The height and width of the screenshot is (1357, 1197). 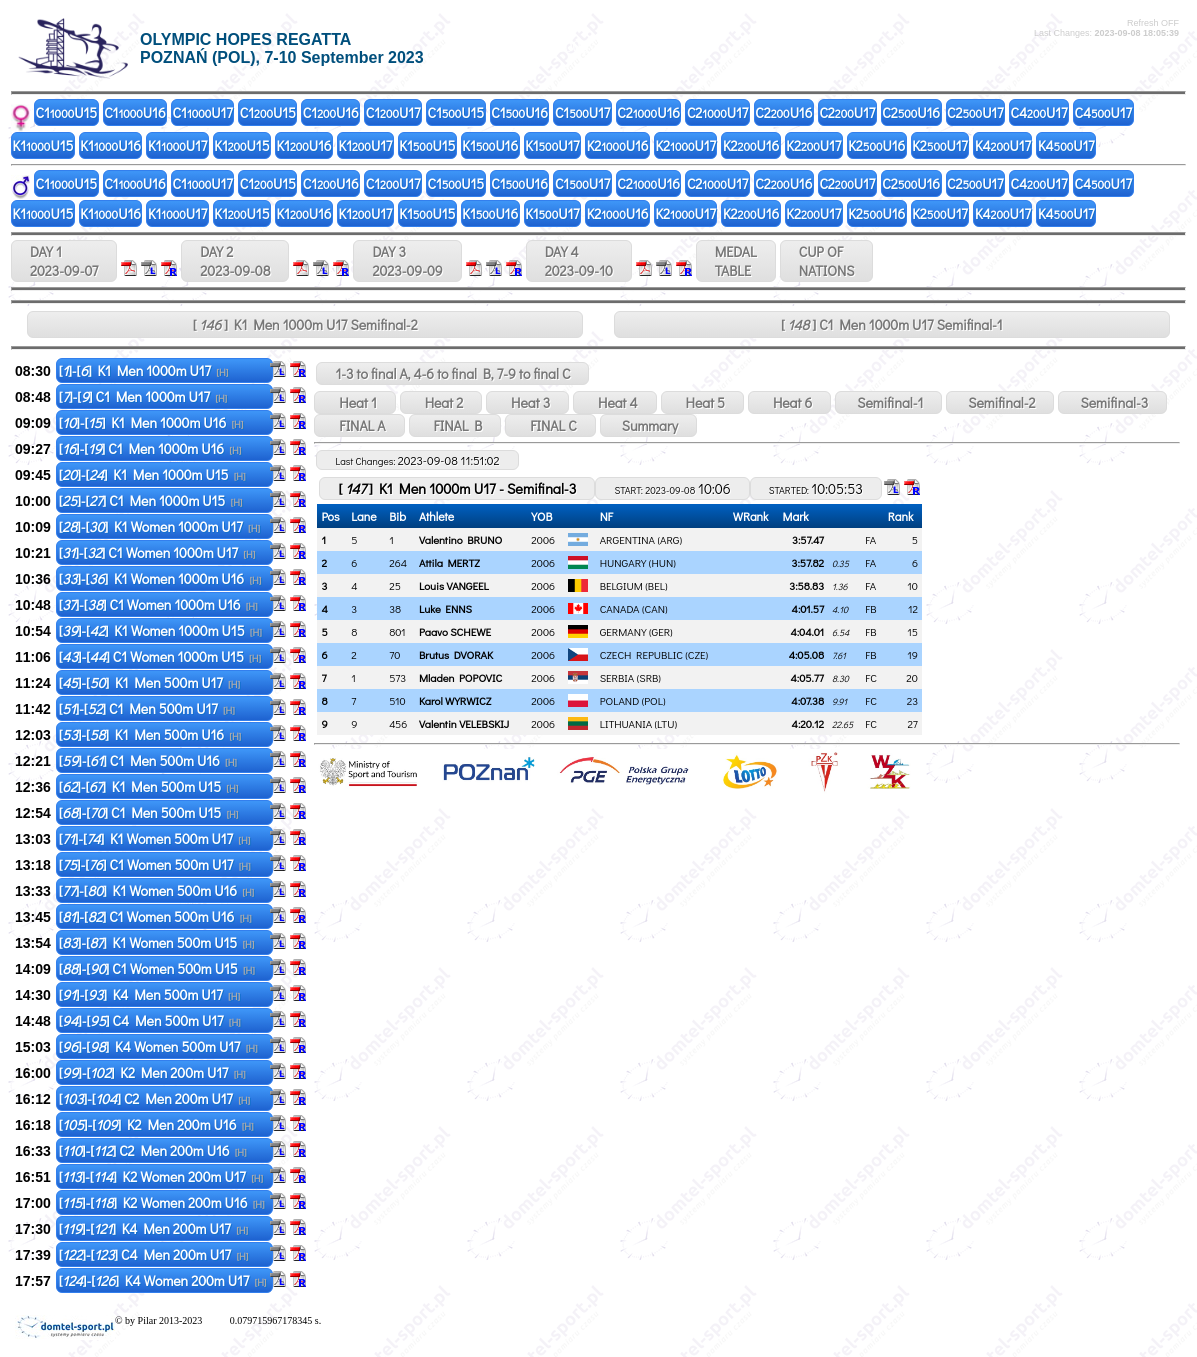 I want to click on K1U15, so click(x=43, y=145).